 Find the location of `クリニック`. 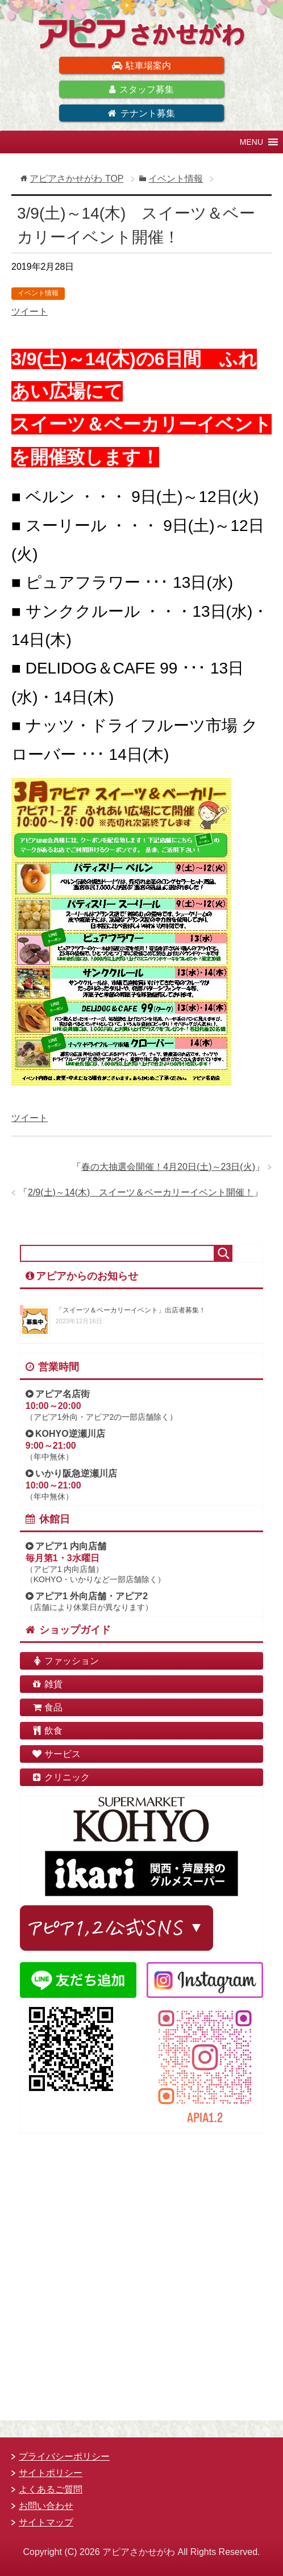

クリニック is located at coordinates (60, 1777).